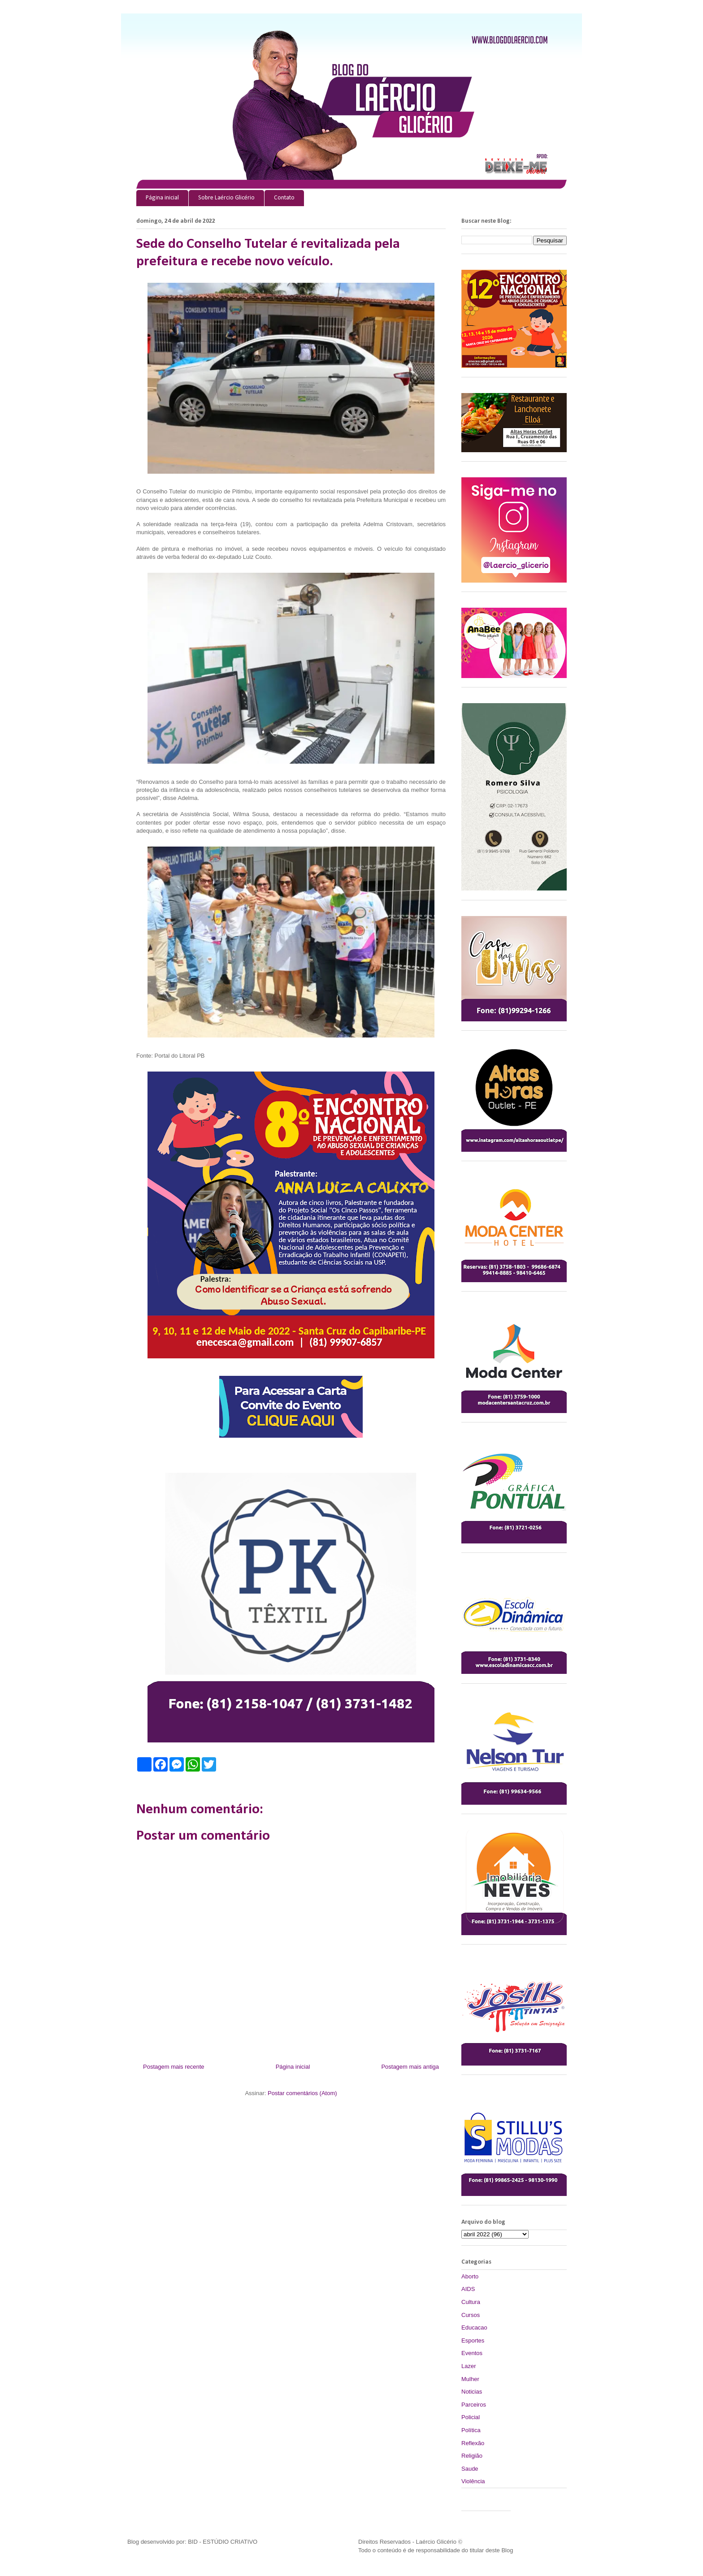  Describe the element at coordinates (410, 2066) in the screenshot. I see `Postagem mais antiga` at that location.